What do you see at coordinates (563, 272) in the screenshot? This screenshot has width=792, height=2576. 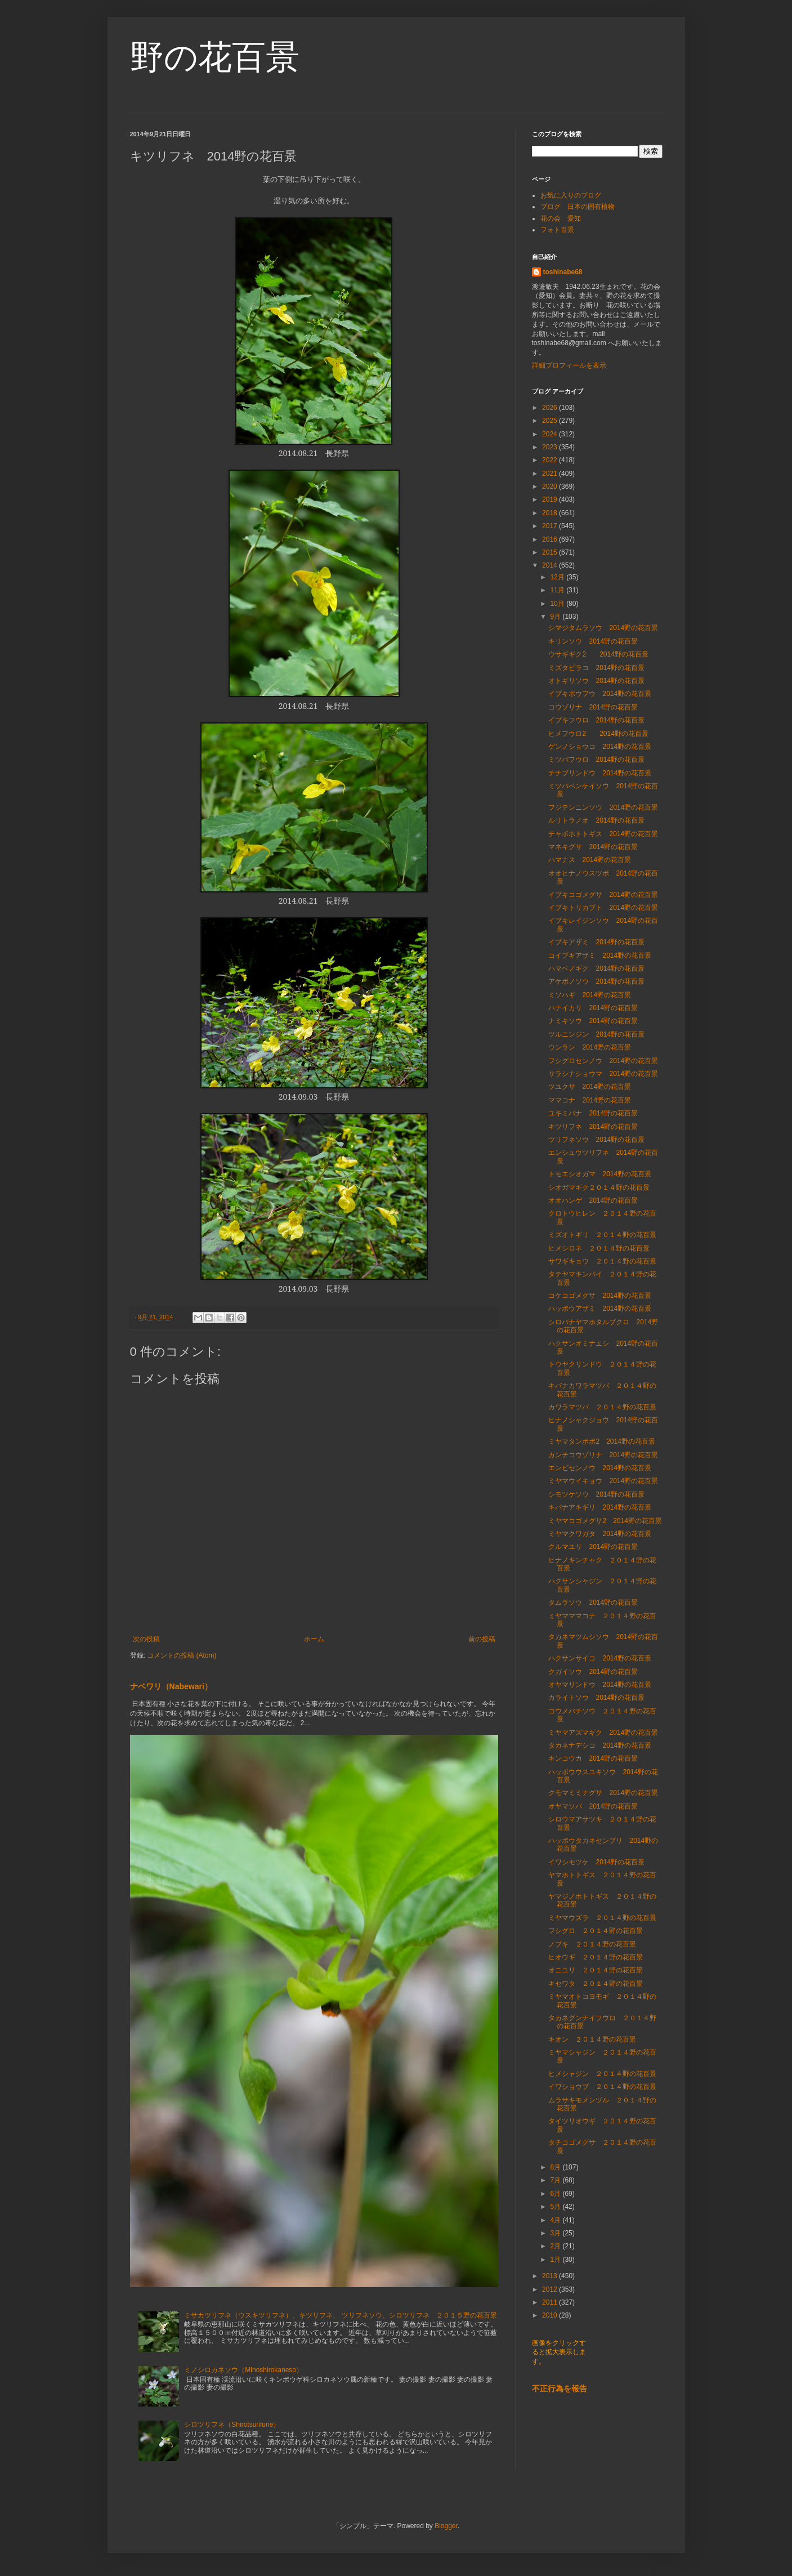 I see `toshinabe68` at bounding box center [563, 272].